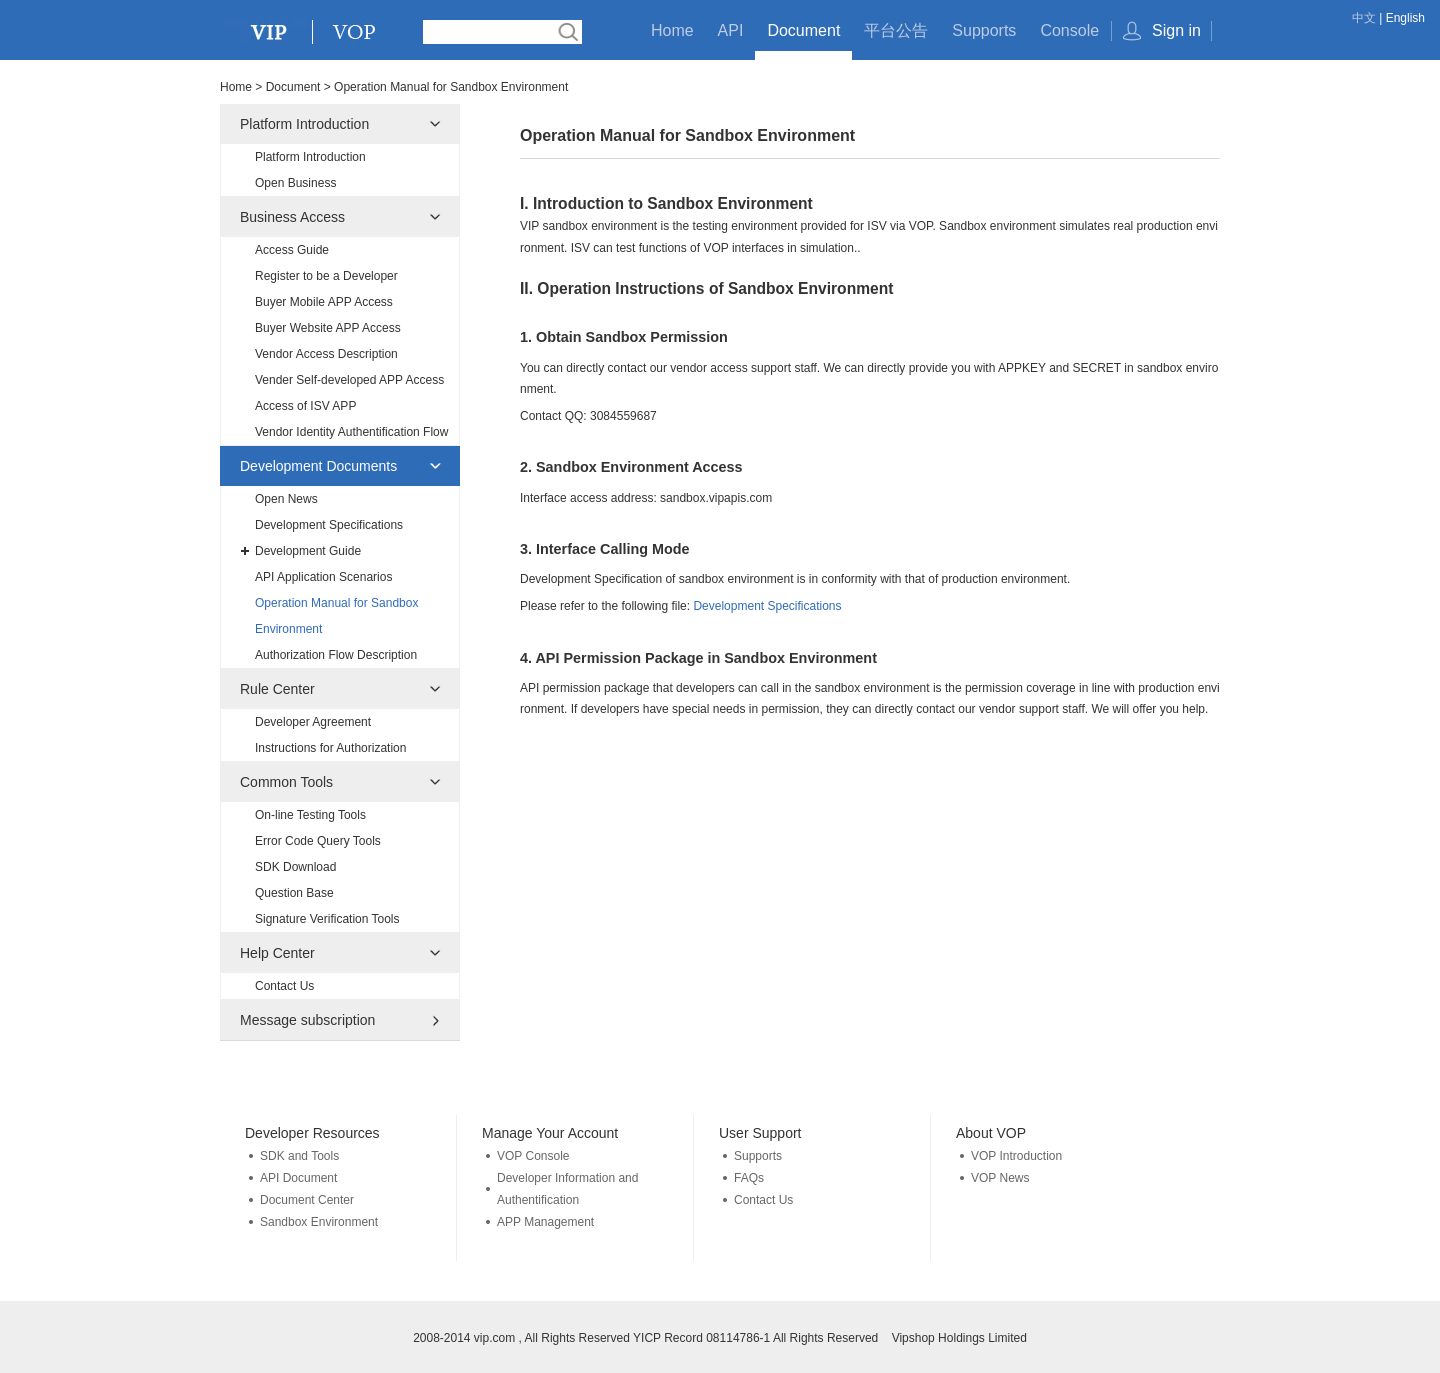  What do you see at coordinates (803, 30) in the screenshot?
I see `Document` at bounding box center [803, 30].